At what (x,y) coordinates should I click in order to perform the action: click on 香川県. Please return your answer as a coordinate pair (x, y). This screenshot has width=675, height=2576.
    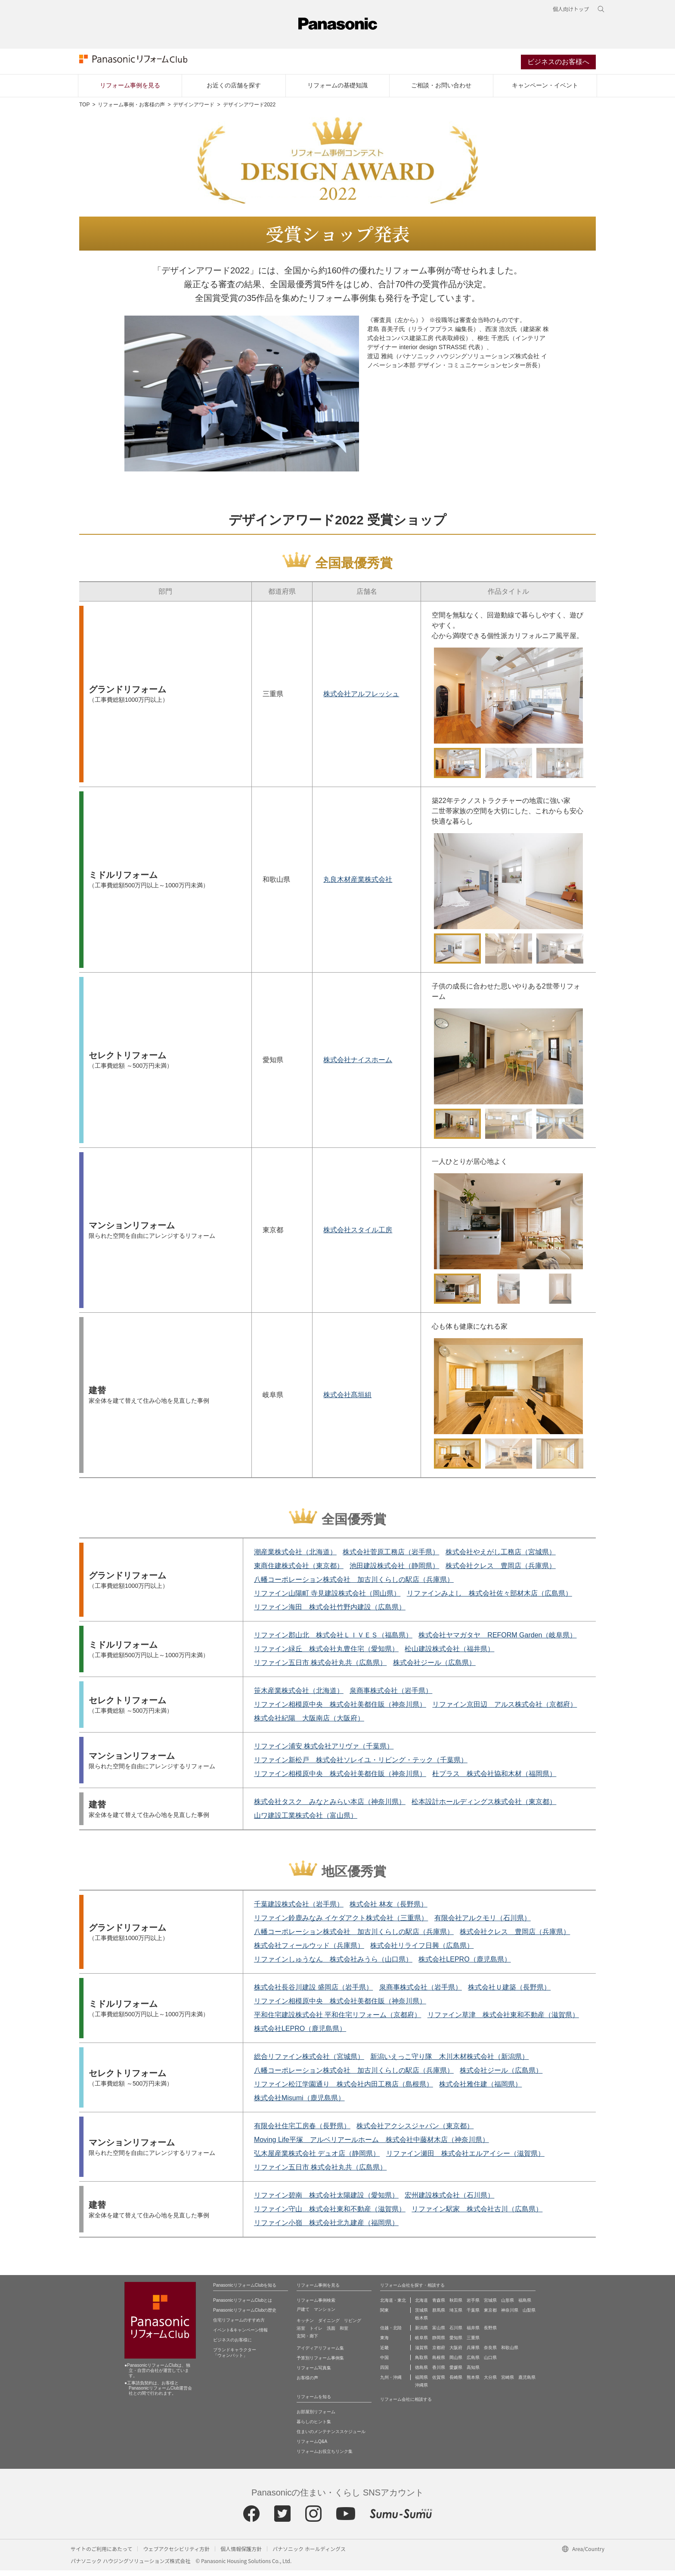
    Looking at the image, I should click on (438, 2373).